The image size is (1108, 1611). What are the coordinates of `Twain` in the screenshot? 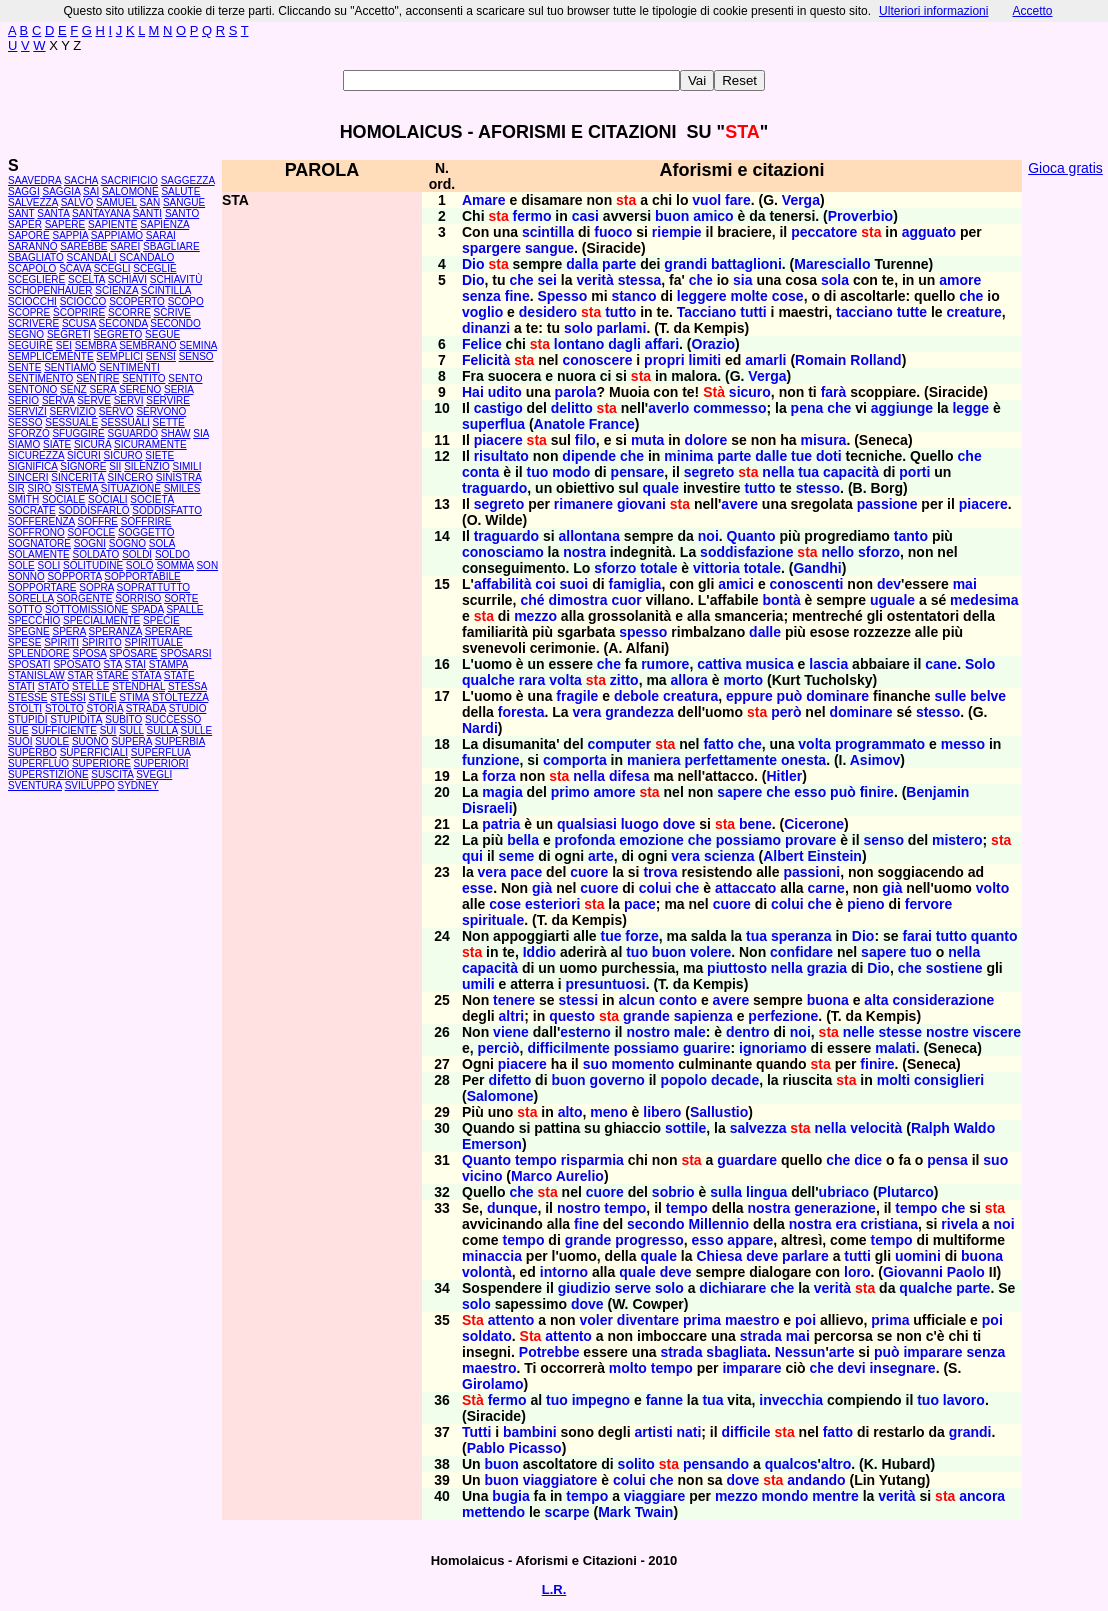 It's located at (654, 1512).